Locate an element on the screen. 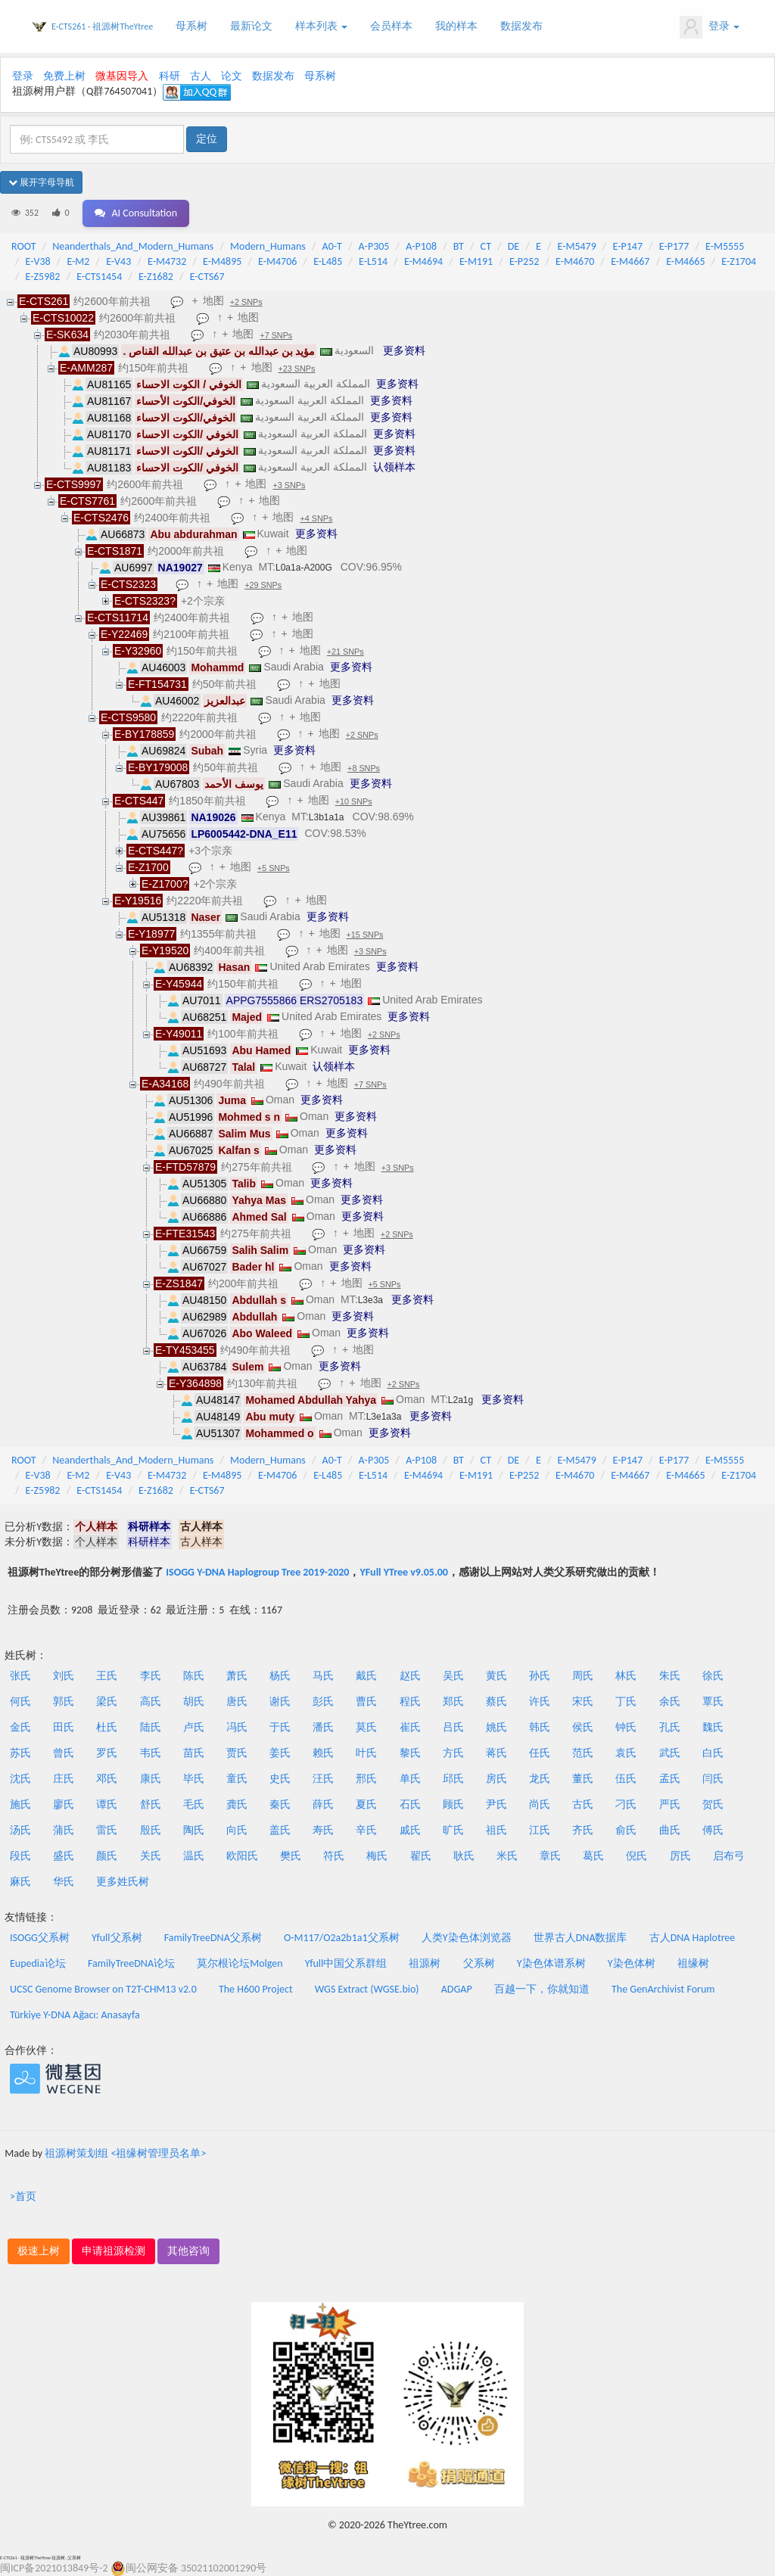 The height and width of the screenshot is (2576, 775). 祖源树策划组 <祖缘树管理员名单> is located at coordinates (125, 2153).